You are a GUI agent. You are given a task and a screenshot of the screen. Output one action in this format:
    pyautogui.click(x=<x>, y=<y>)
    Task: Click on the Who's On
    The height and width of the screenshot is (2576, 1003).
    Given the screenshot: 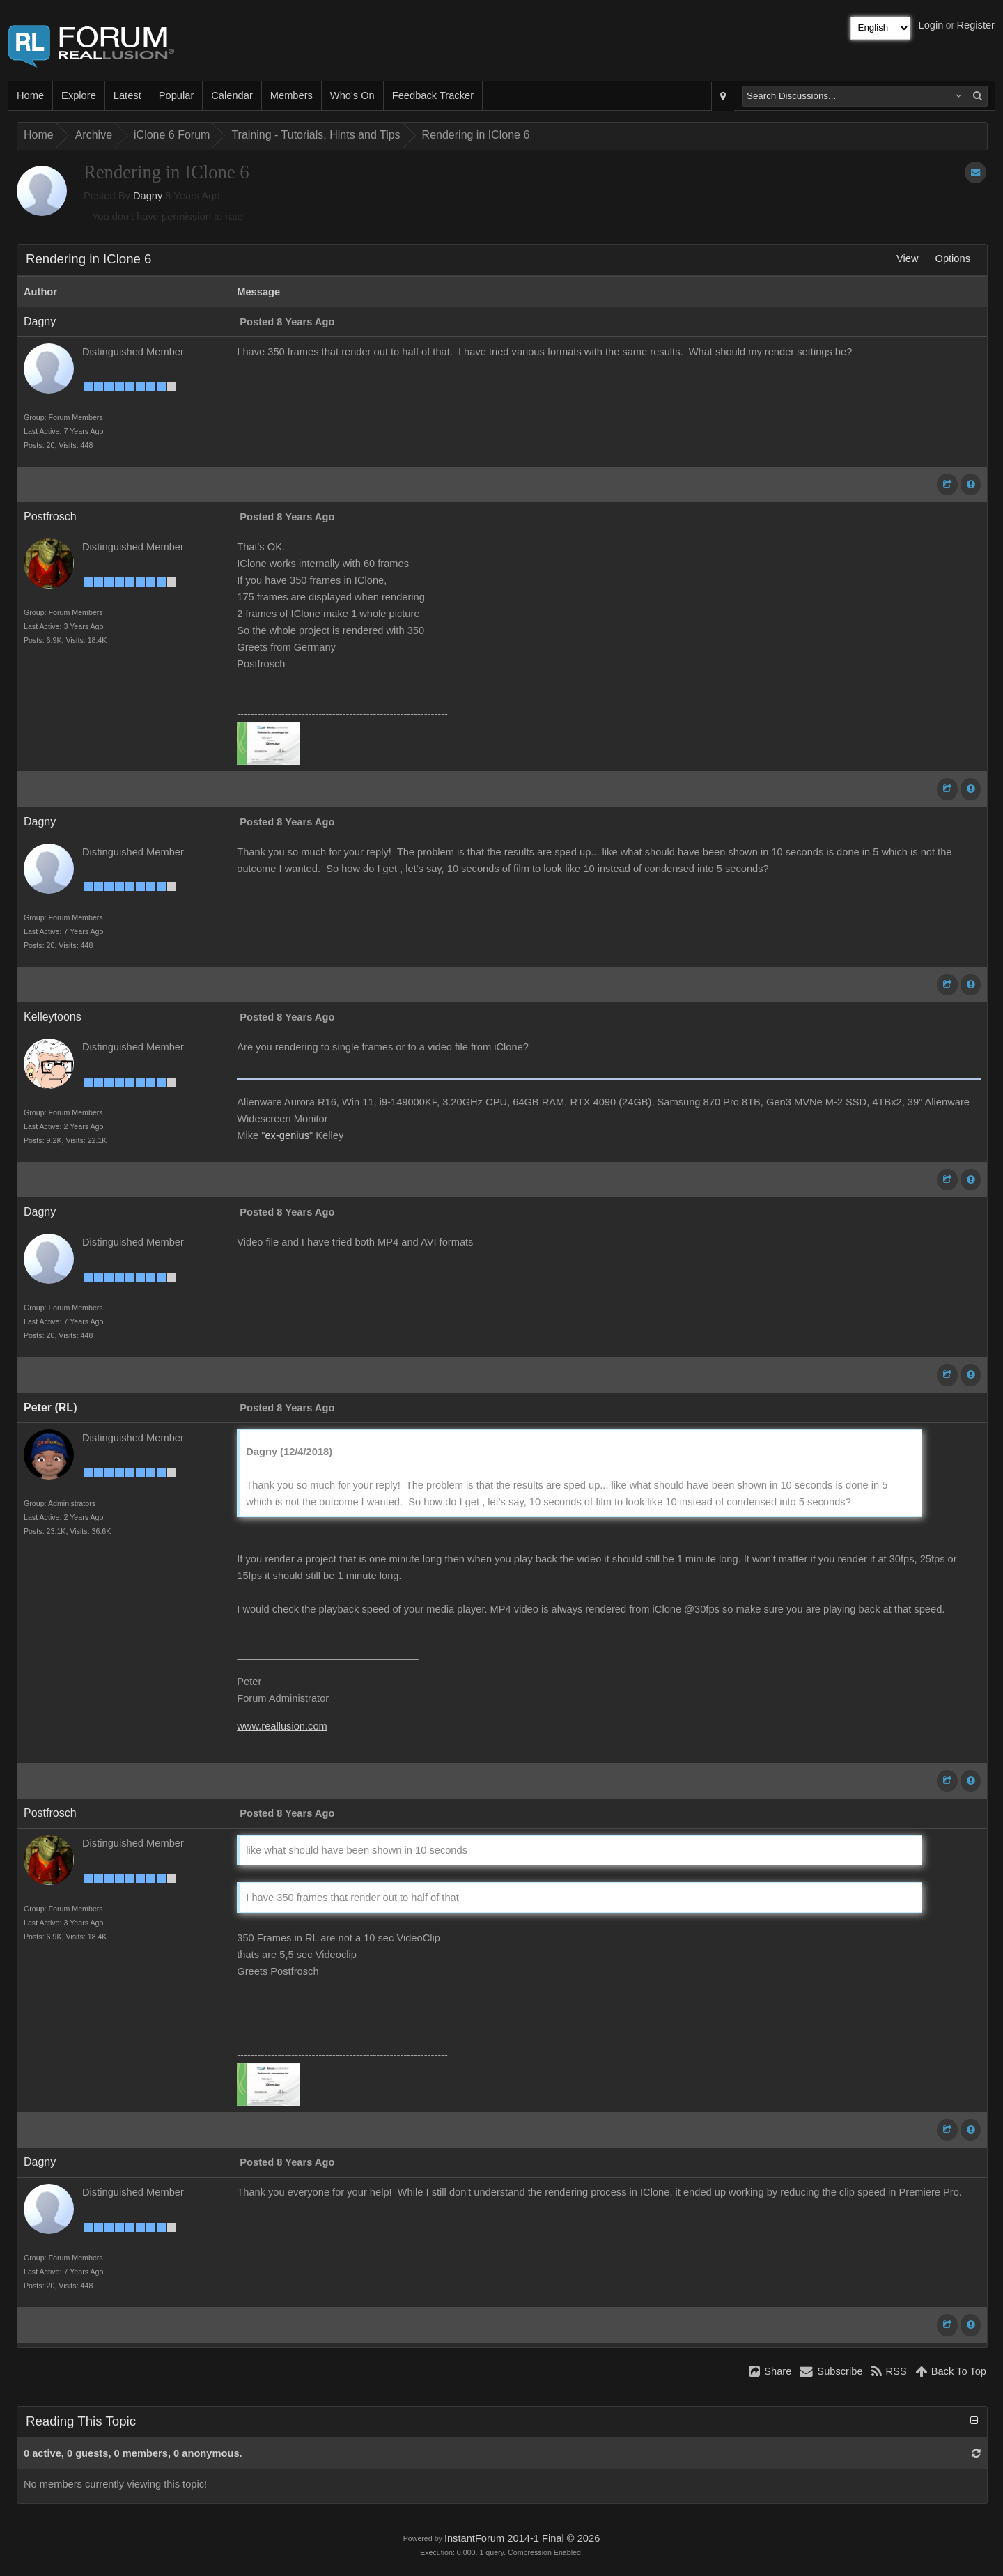 What is the action you would take?
    pyautogui.click(x=352, y=95)
    